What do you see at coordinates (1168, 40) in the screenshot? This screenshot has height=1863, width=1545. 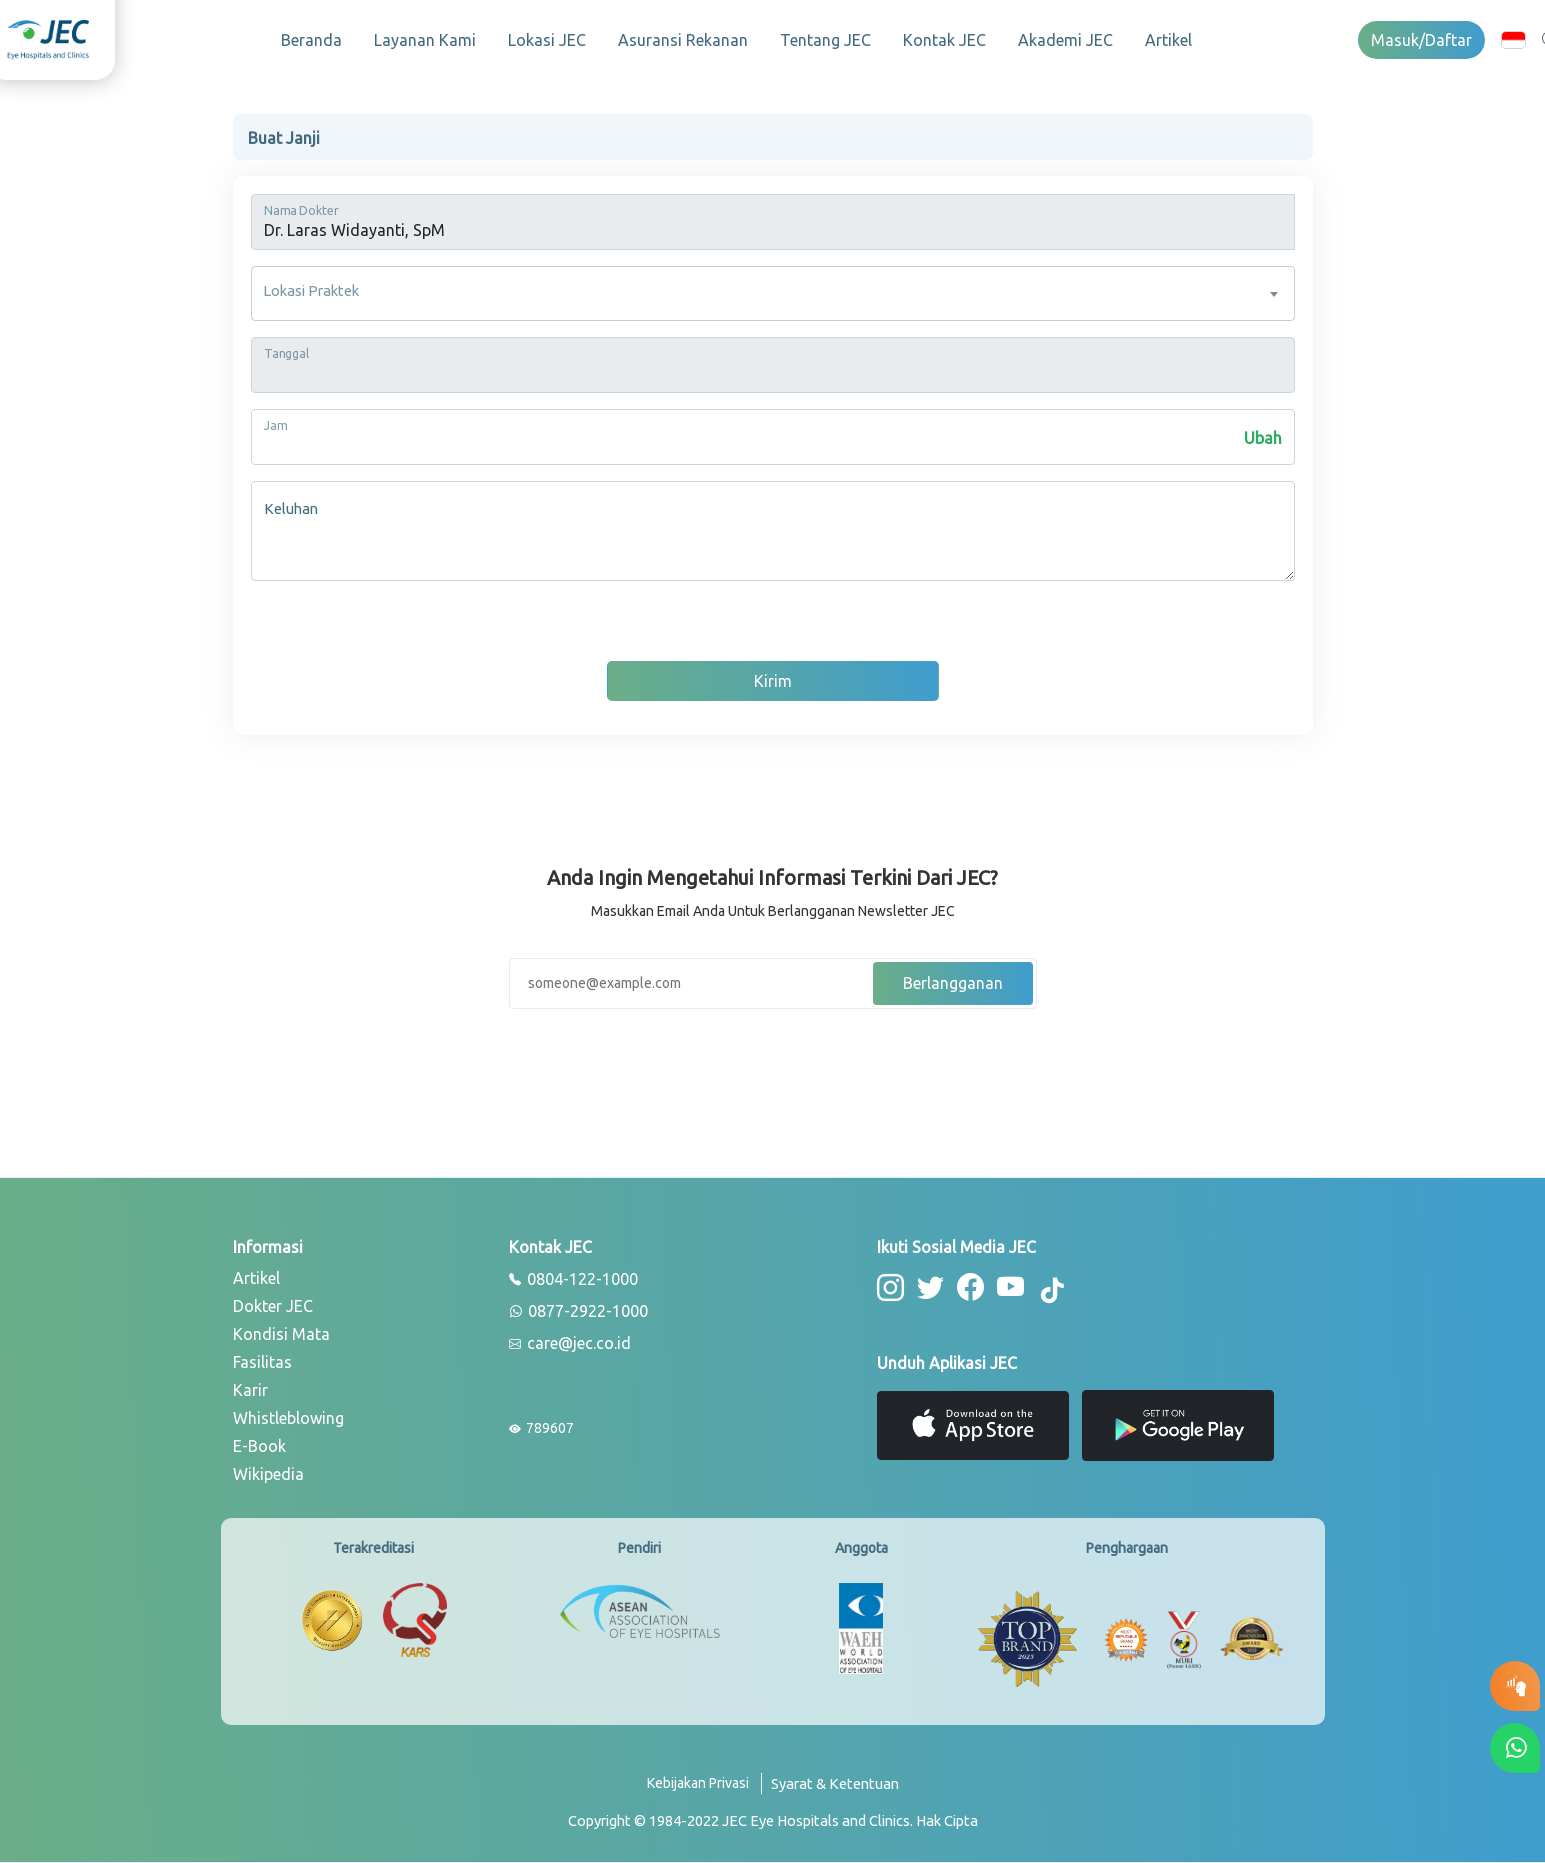 I see `Artikel` at bounding box center [1168, 40].